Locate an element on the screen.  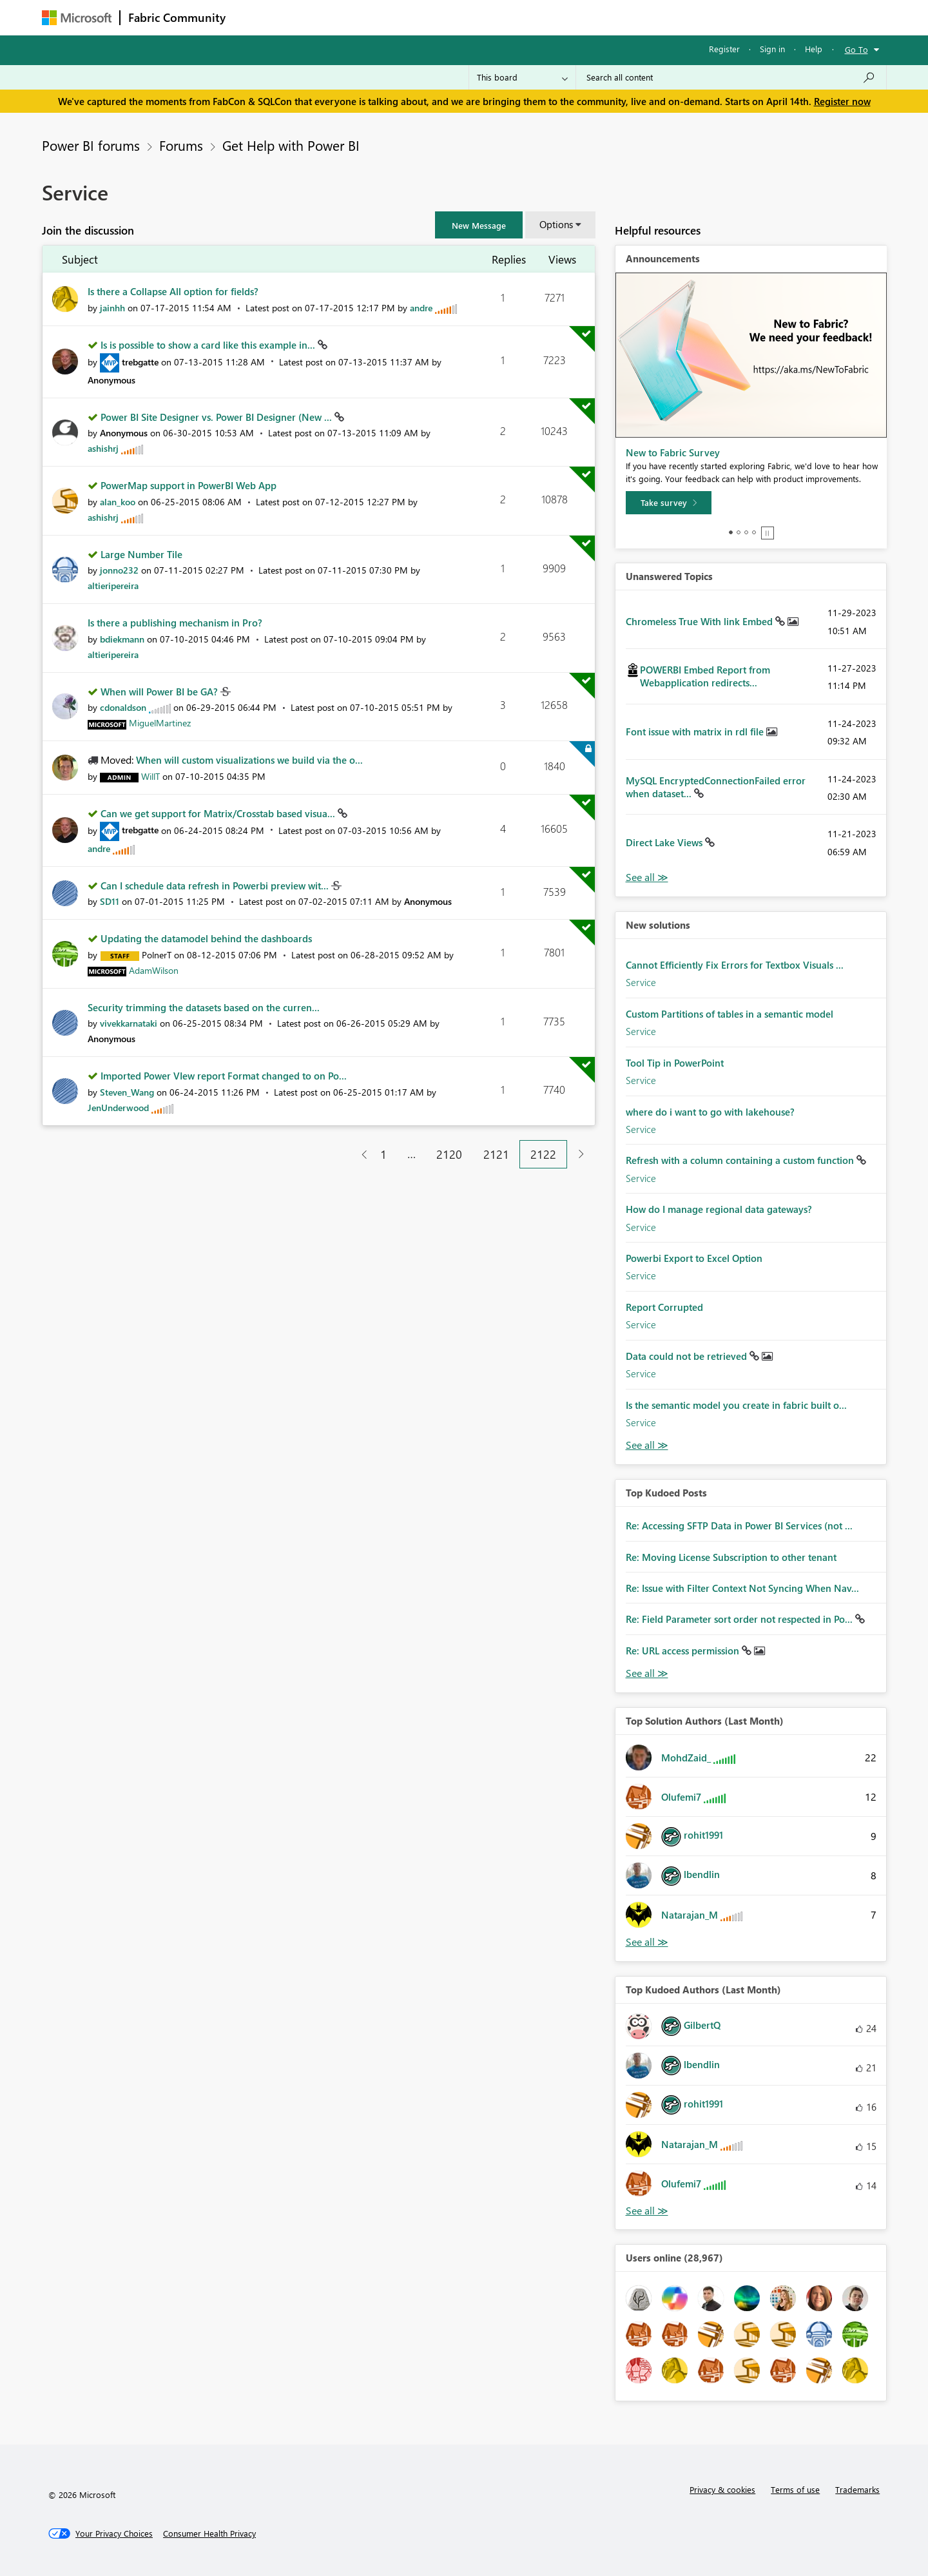
Is there a Collapse All option for fields? is located at coordinates (173, 291).